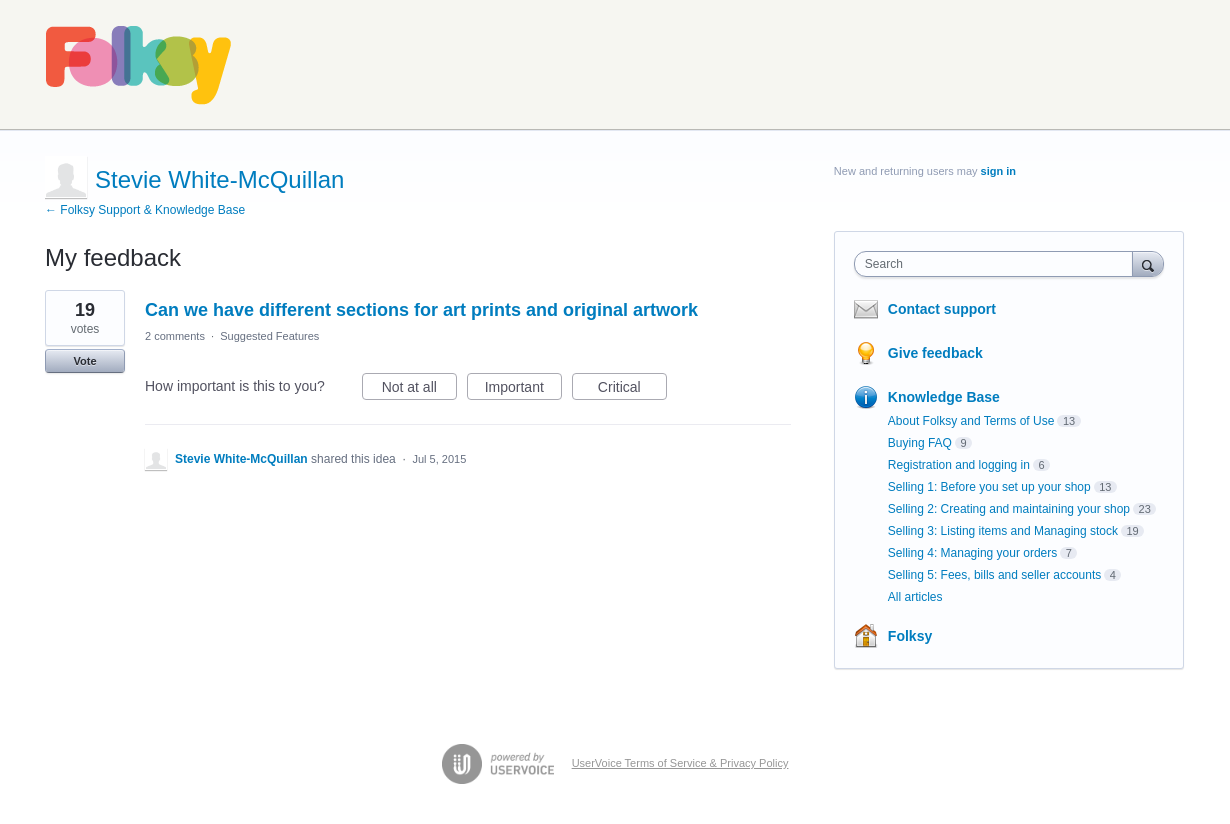 The image size is (1230, 824). I want to click on Selling 5: Fees, bills and seller accounts, so click(994, 575).